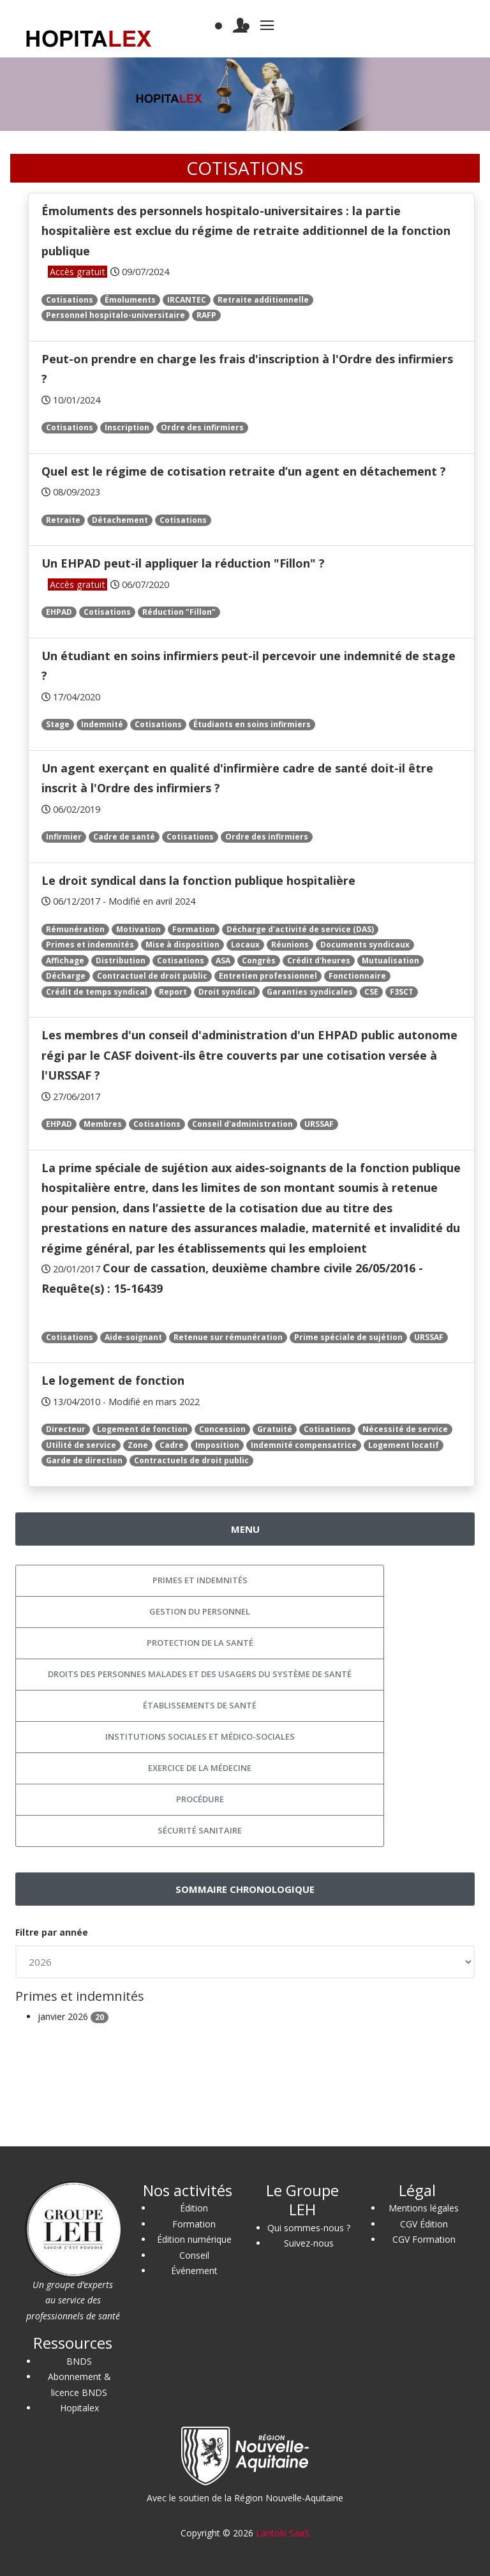 Image resolution: width=490 pixels, height=2576 pixels. What do you see at coordinates (172, 1445) in the screenshot?
I see `Cadre` at bounding box center [172, 1445].